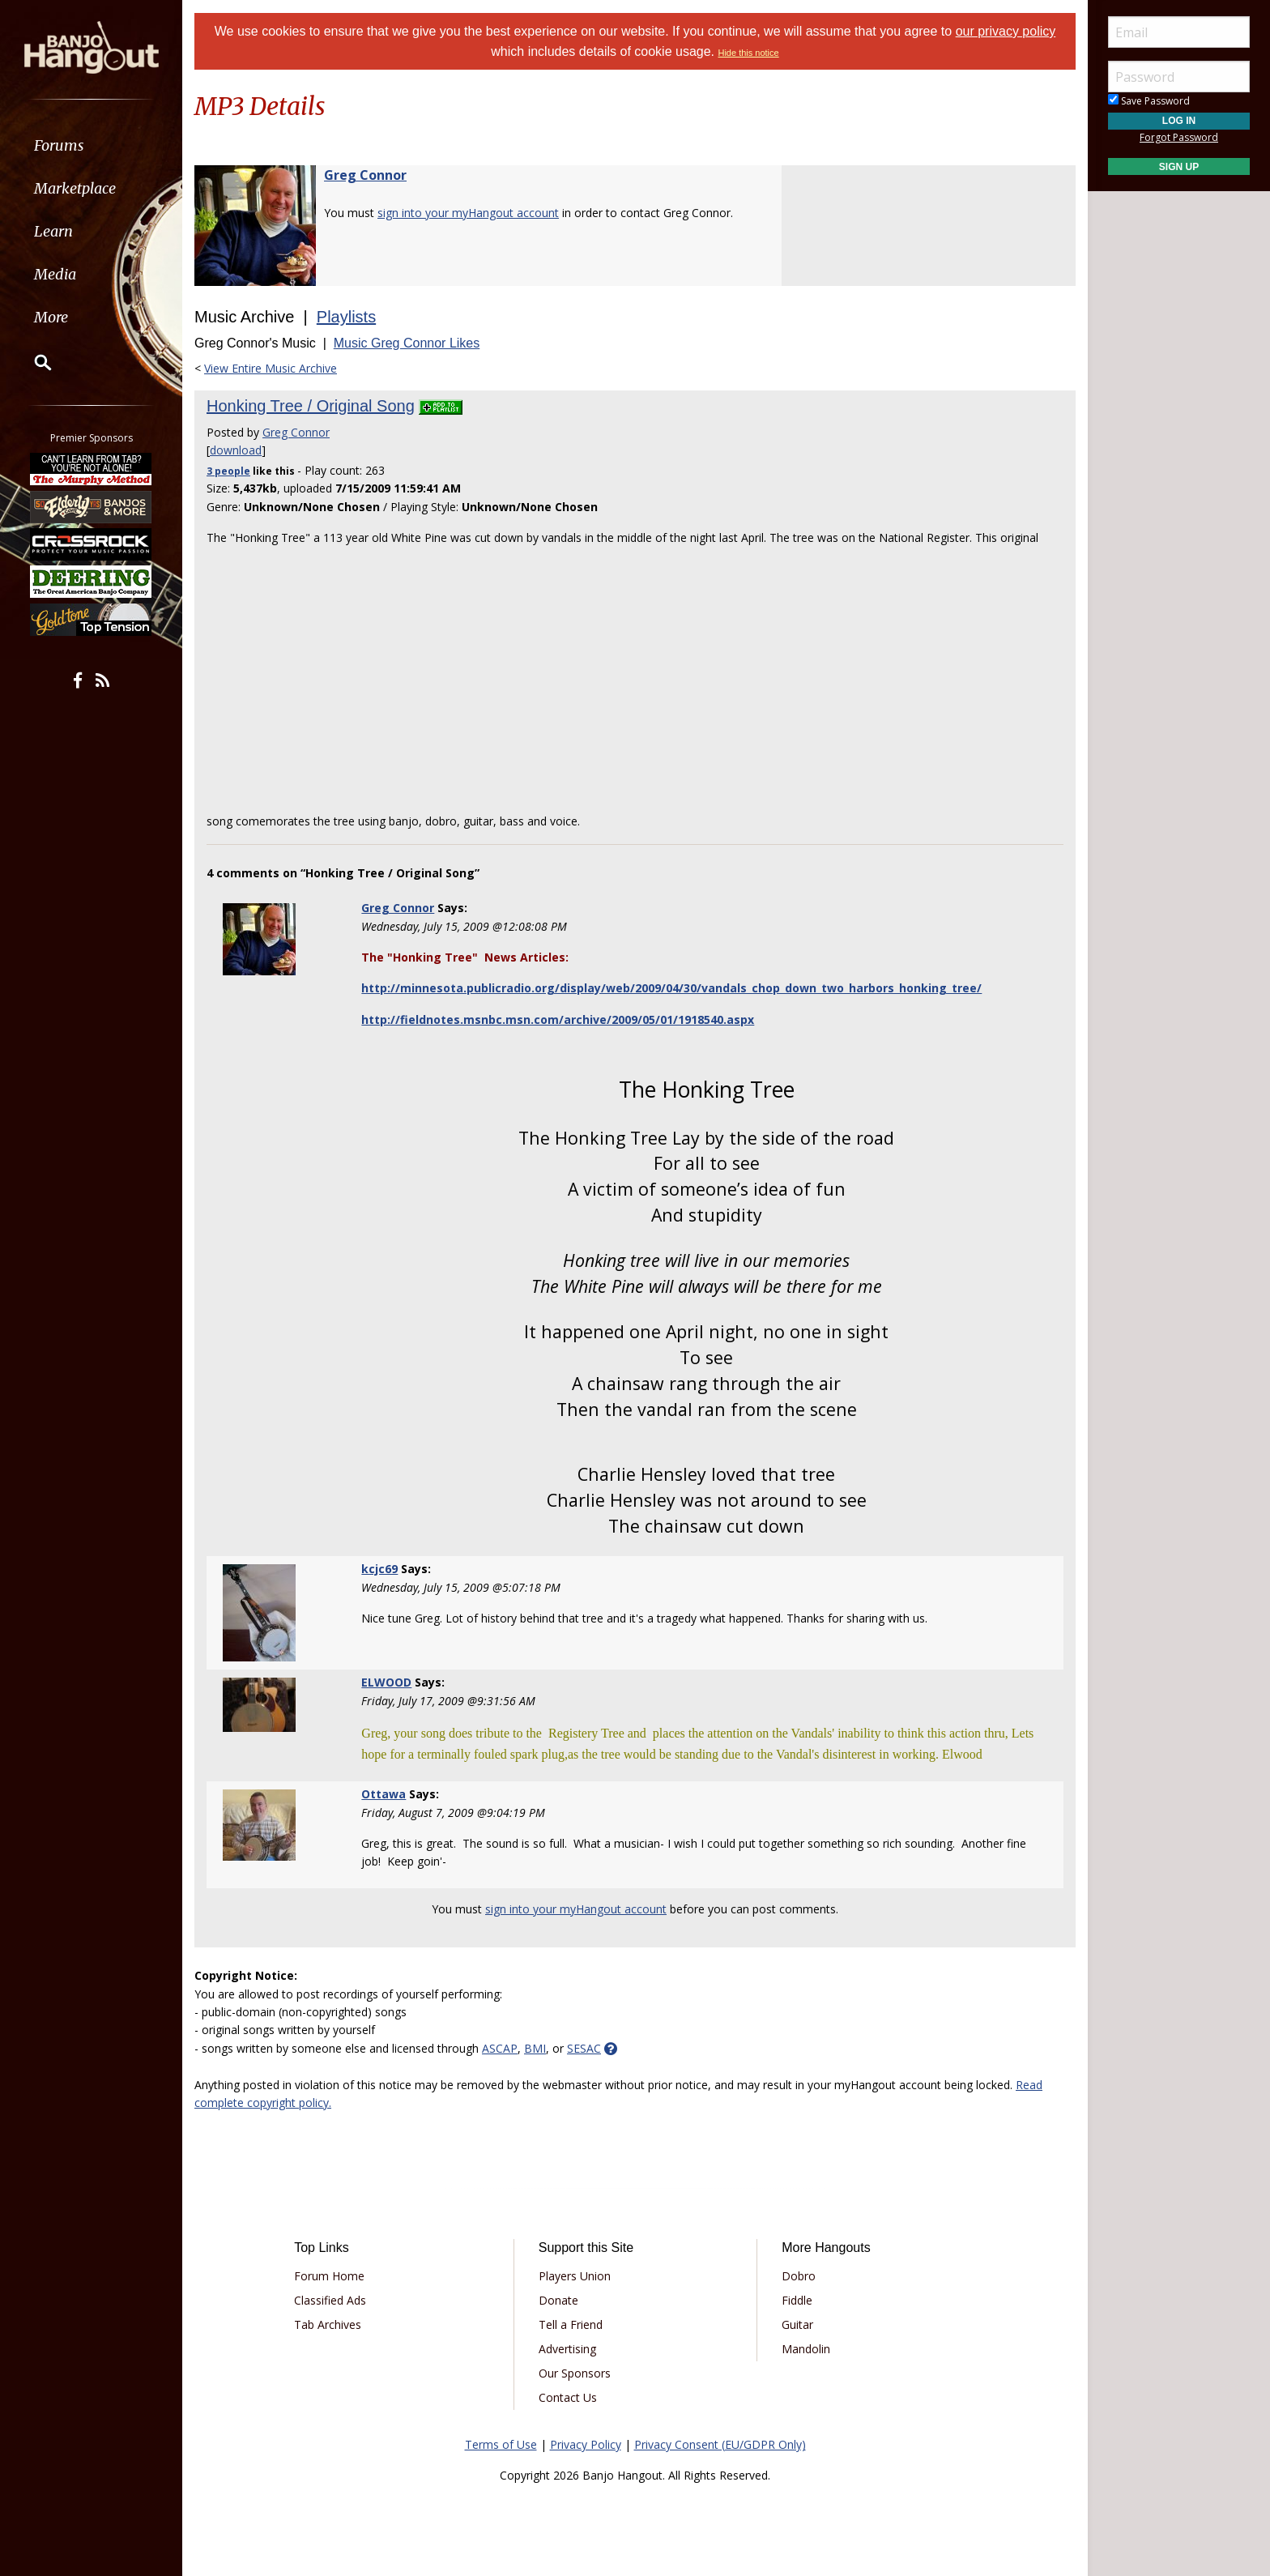 The width and height of the screenshot is (1270, 2576). I want to click on Greg Connor, so click(365, 175).